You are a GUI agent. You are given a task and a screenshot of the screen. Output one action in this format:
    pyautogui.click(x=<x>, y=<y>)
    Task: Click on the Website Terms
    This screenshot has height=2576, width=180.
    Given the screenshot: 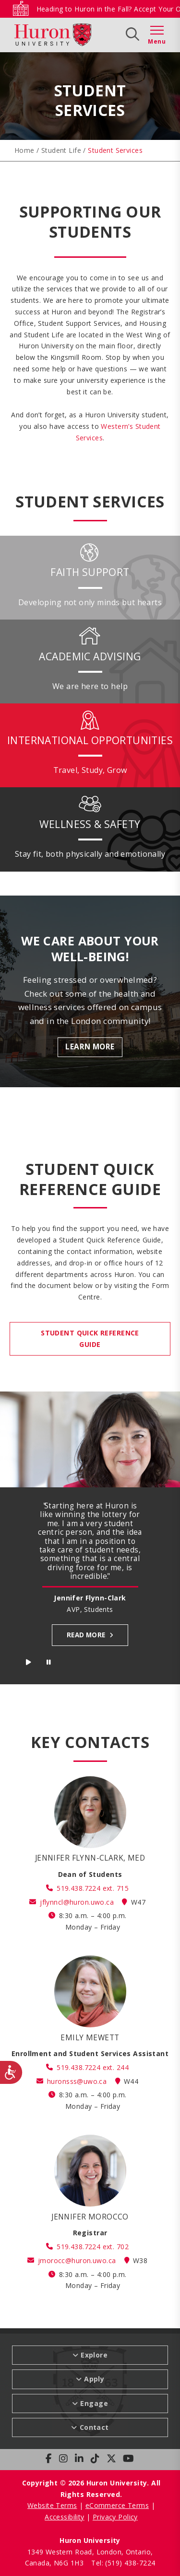 What is the action you would take?
    pyautogui.click(x=52, y=2505)
    